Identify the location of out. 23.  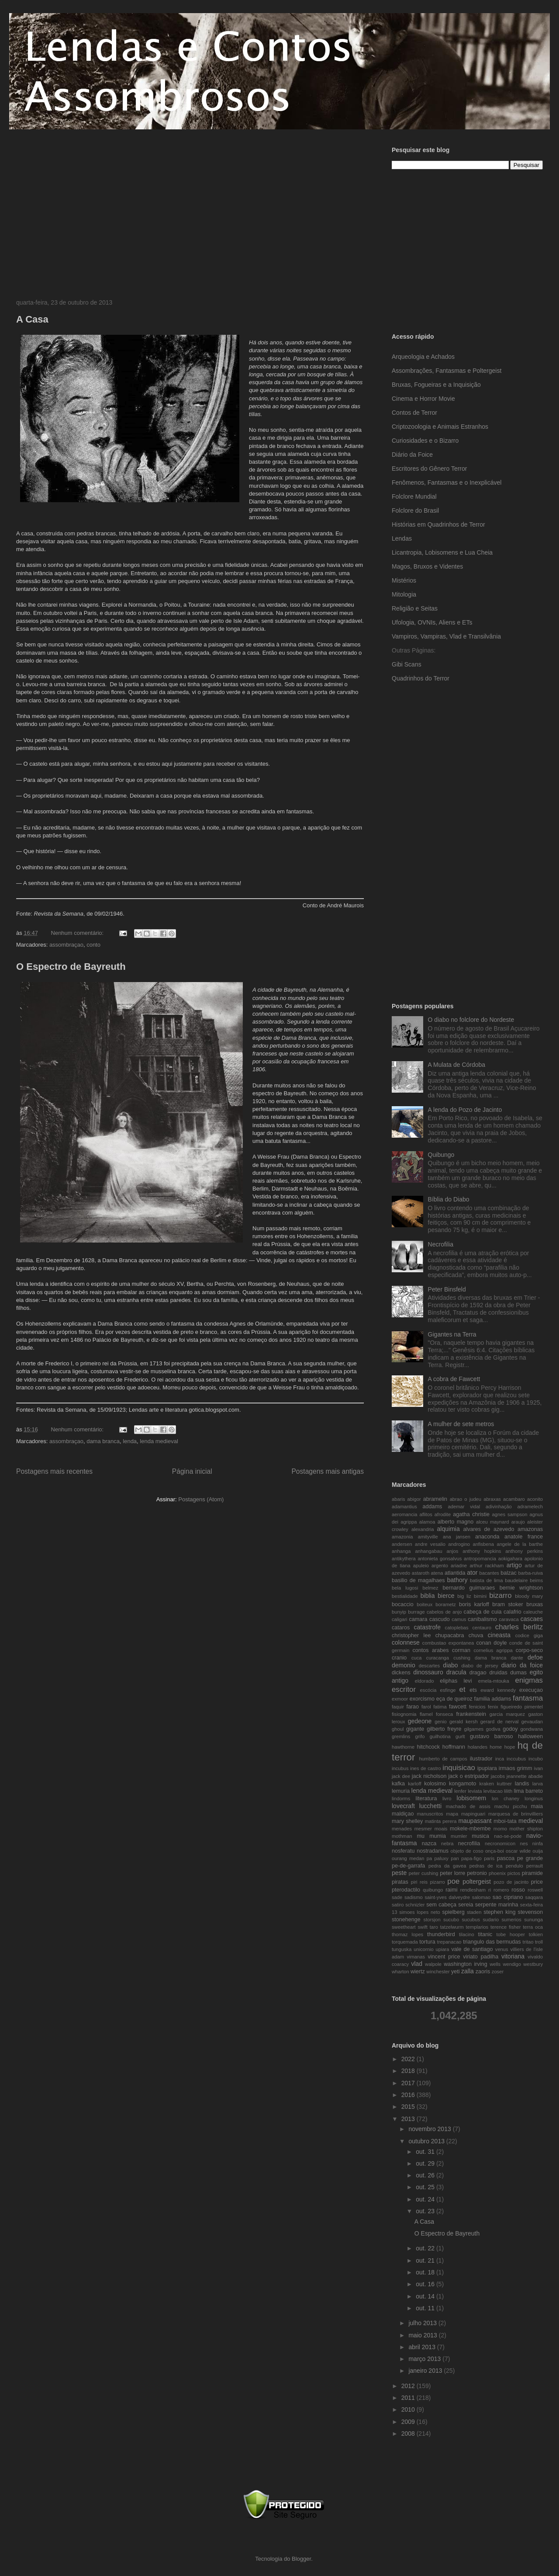
(426, 2211).